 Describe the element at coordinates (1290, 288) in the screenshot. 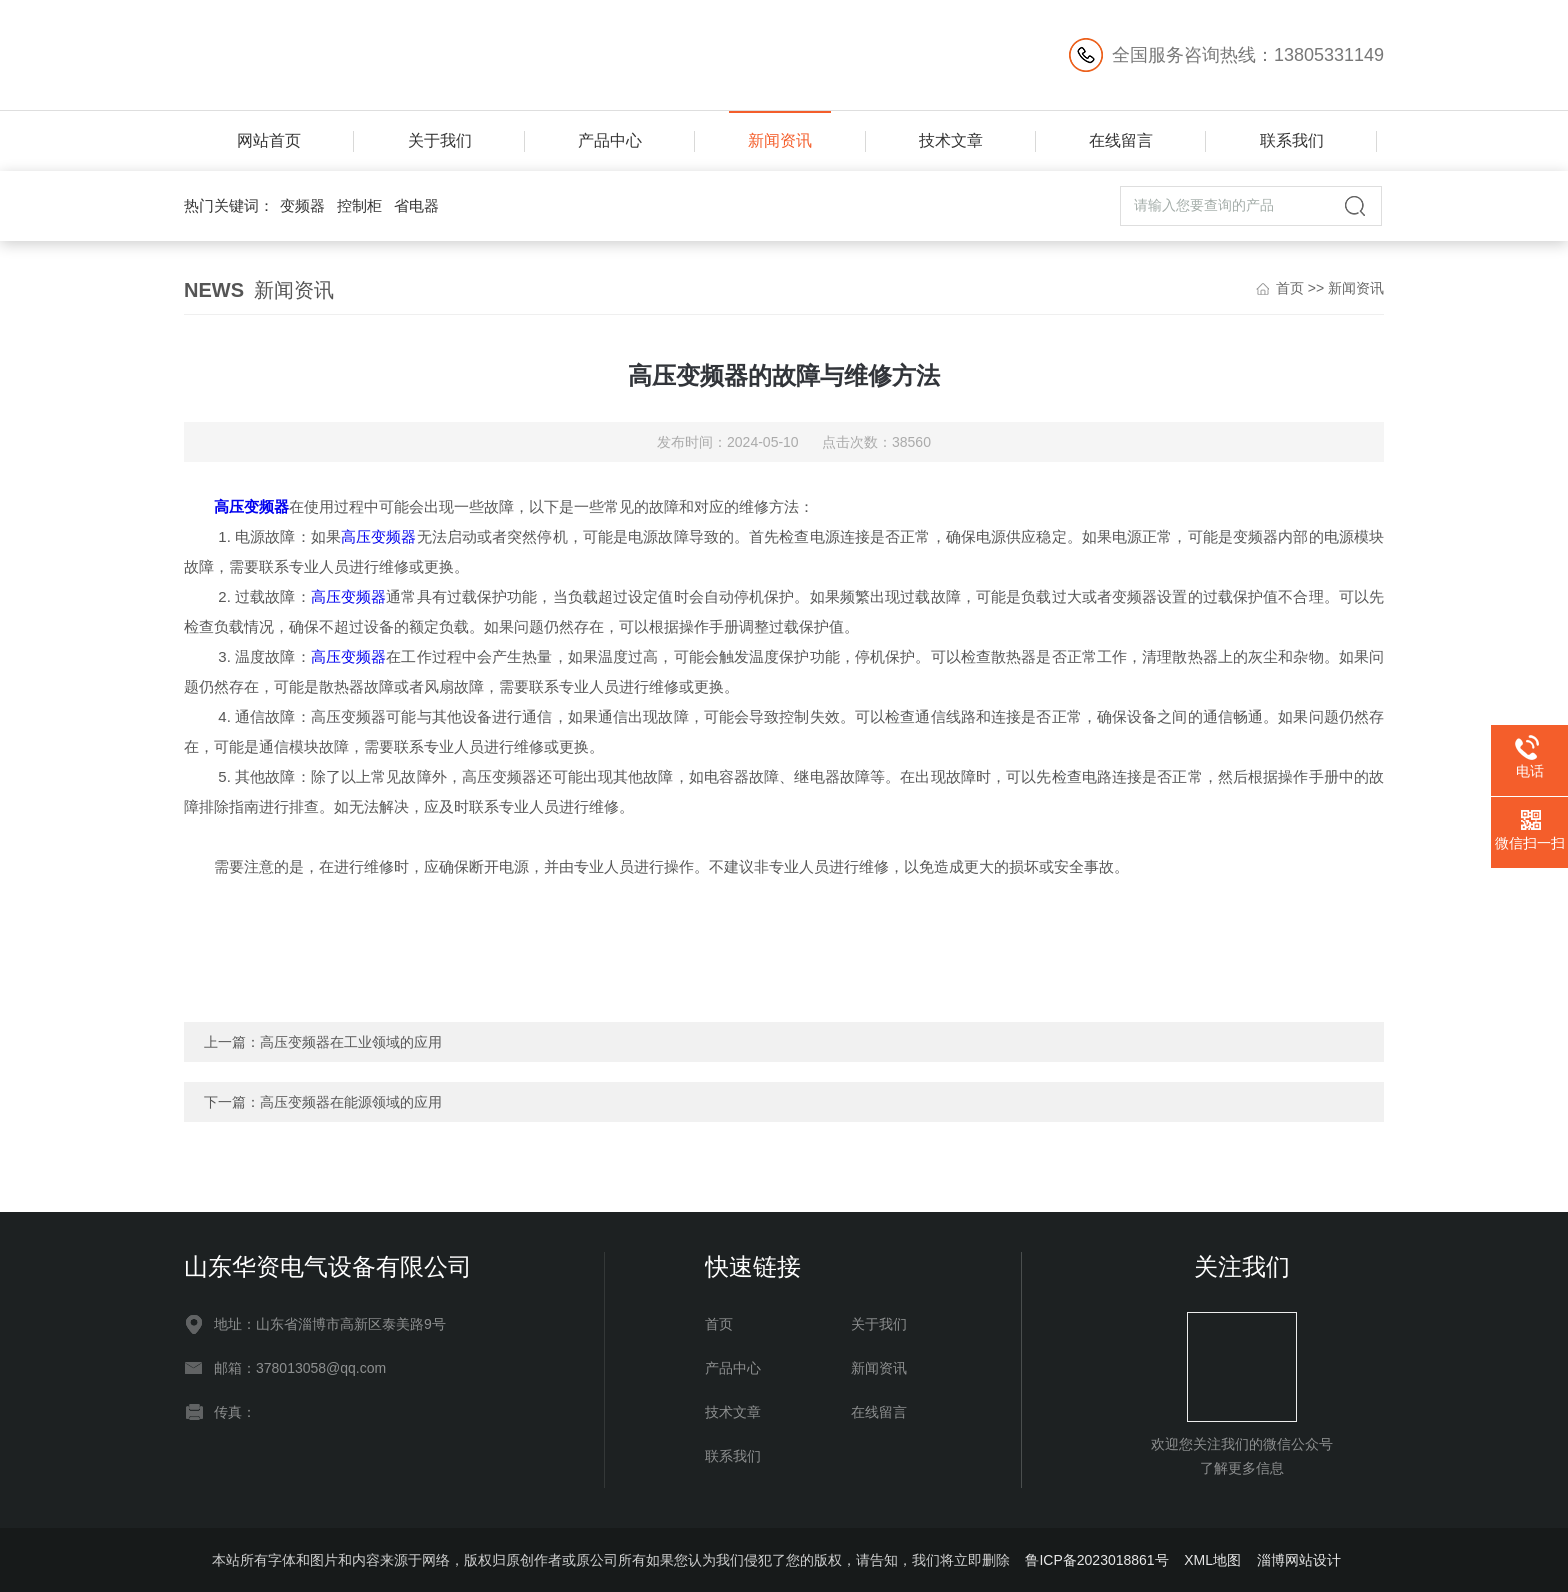

I see `首页` at that location.